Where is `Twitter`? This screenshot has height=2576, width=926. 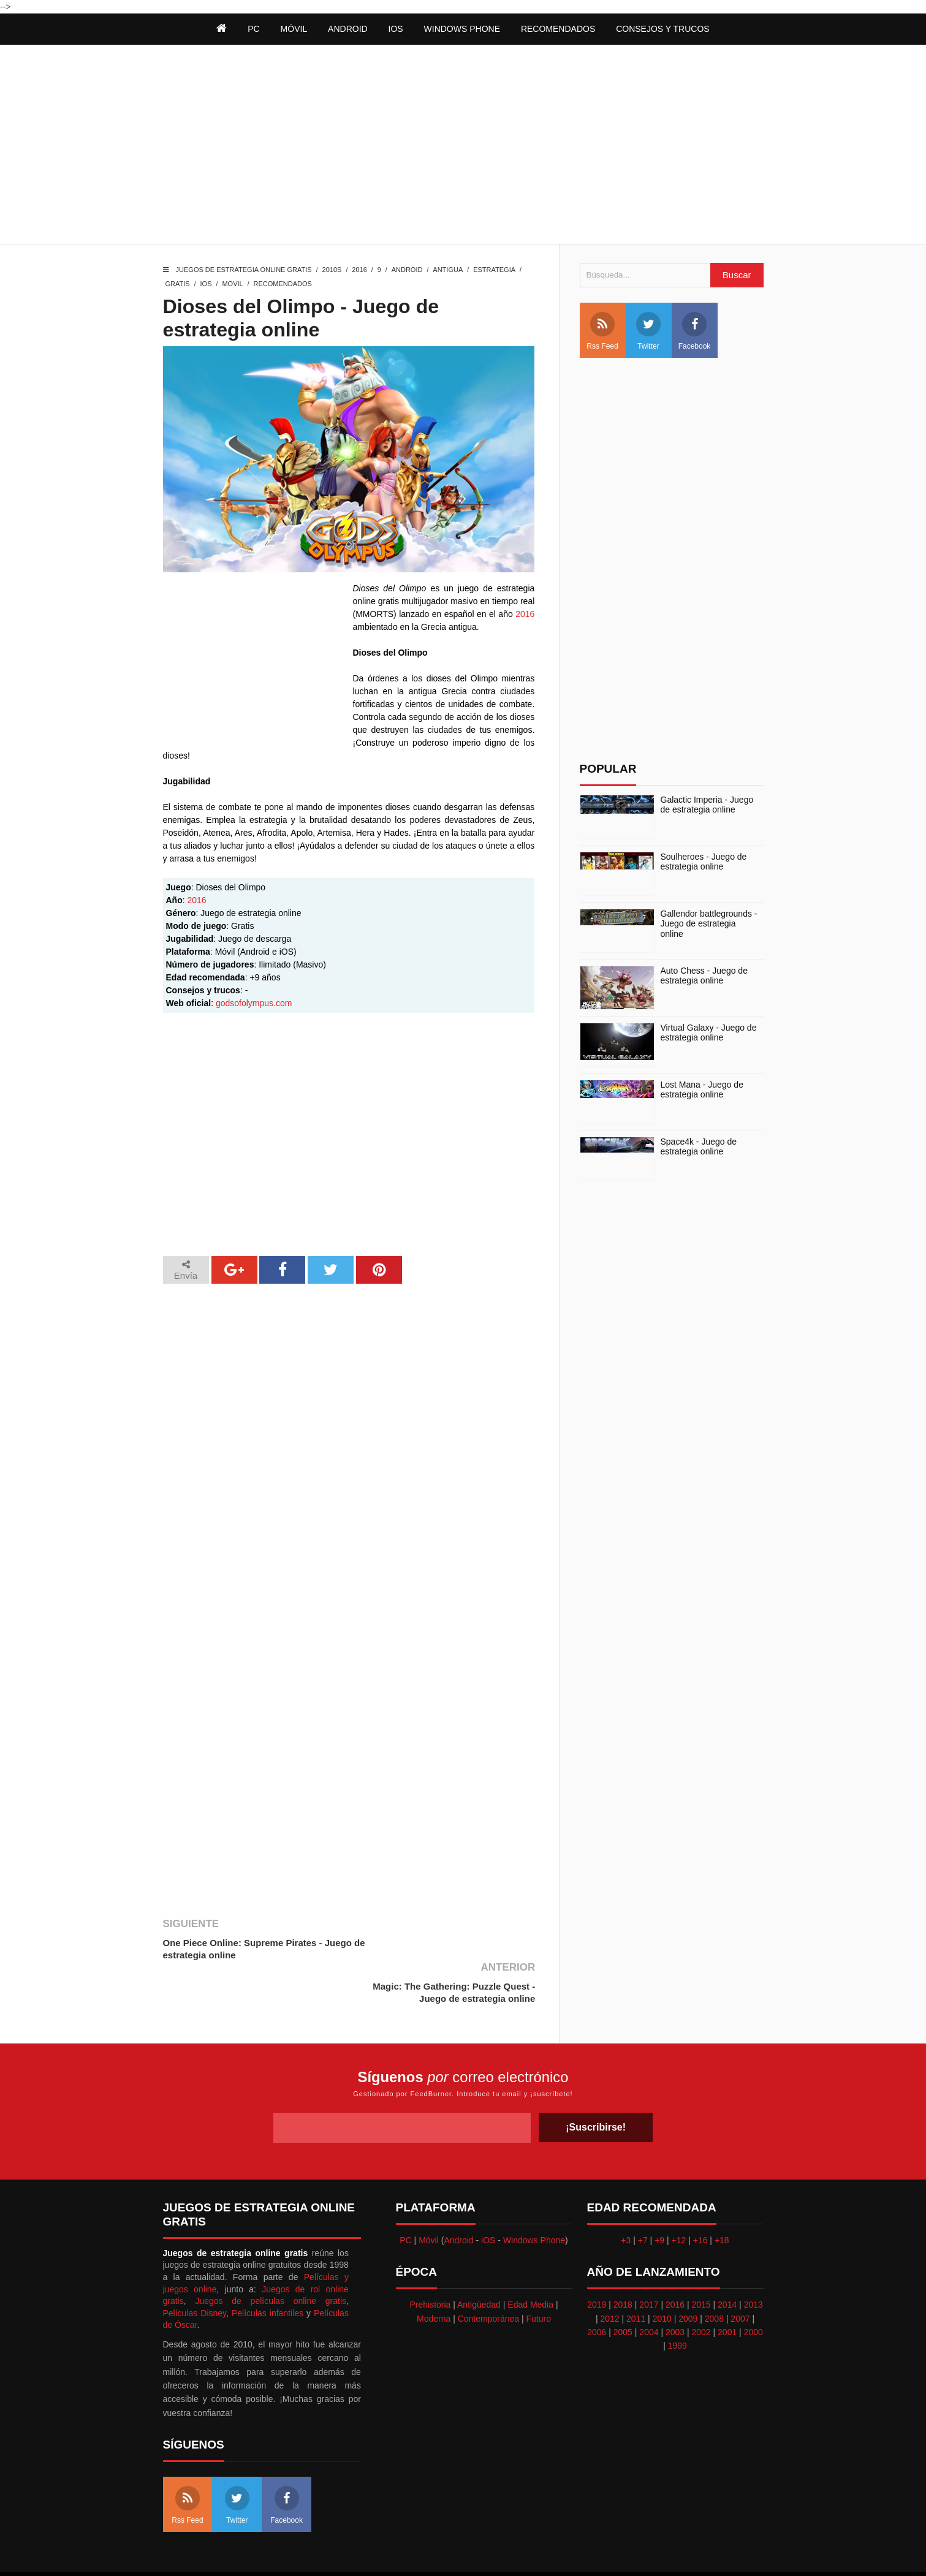
Twitter is located at coordinates (648, 331).